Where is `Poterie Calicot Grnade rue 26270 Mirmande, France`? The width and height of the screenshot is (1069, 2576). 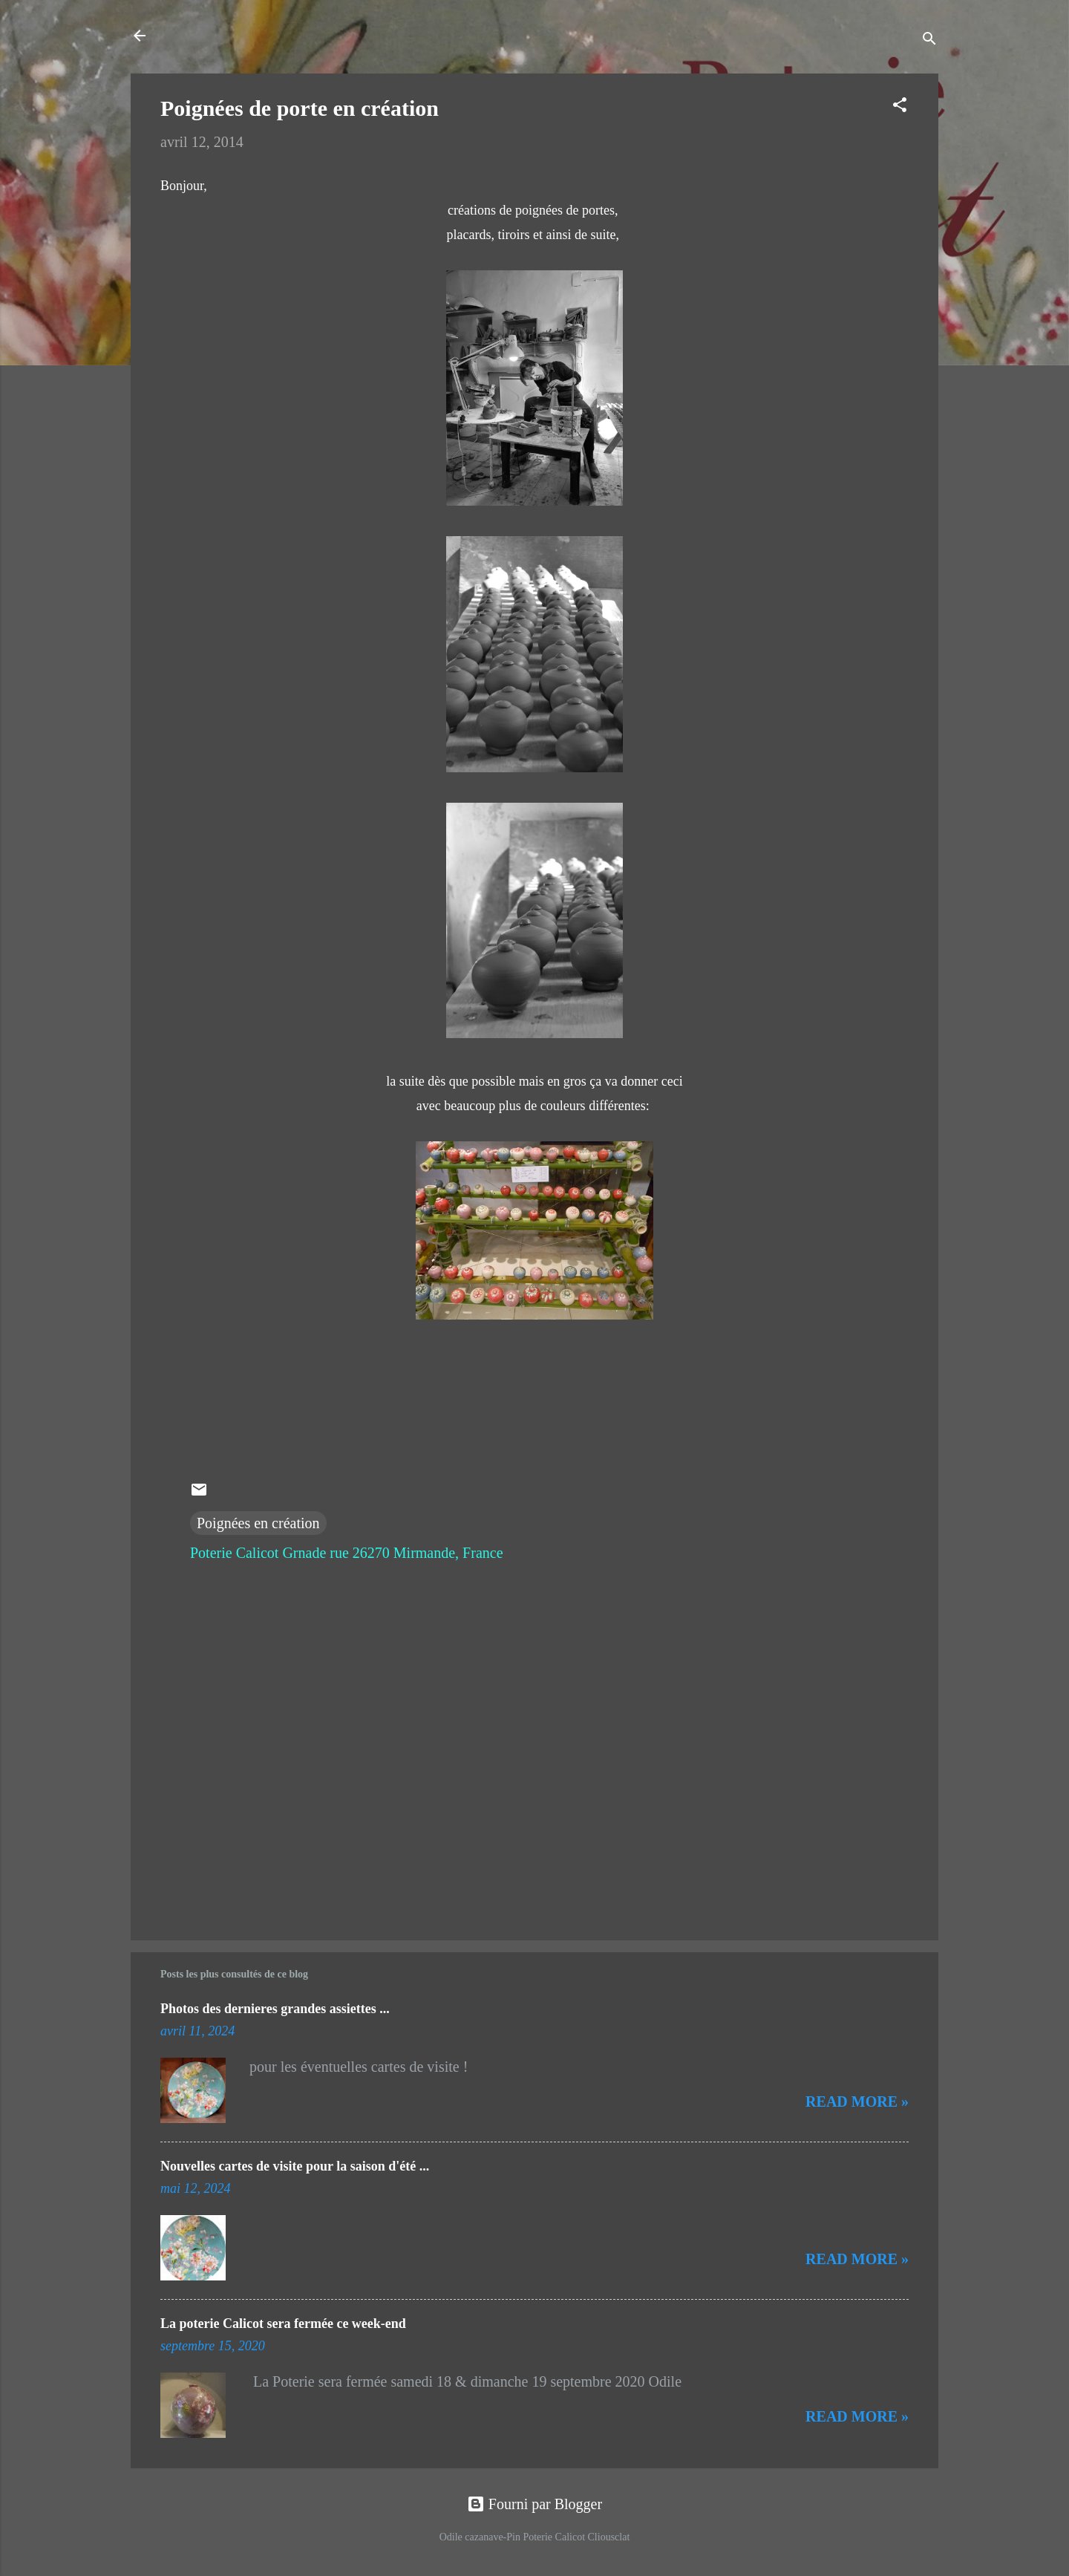 Poterie Calicot Grnade rue 26270 Mirmande, France is located at coordinates (346, 1553).